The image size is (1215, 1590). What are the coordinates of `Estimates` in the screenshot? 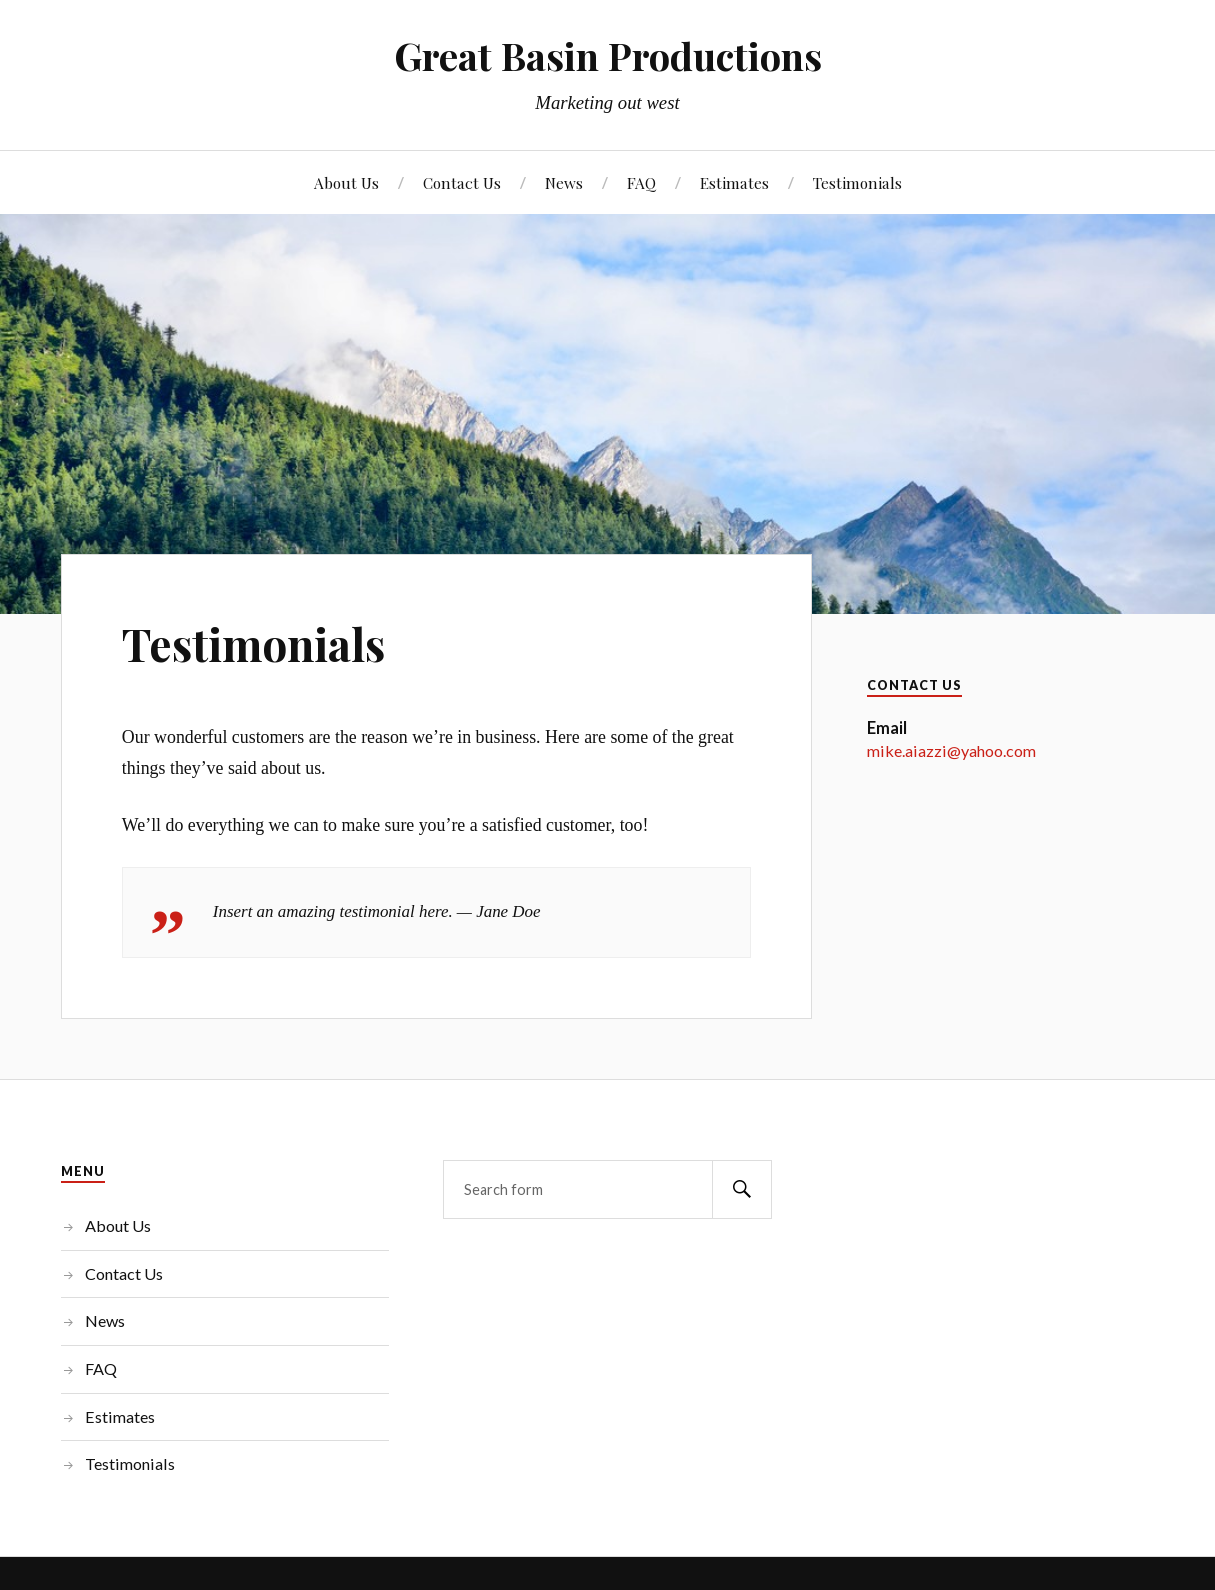 It's located at (734, 182).